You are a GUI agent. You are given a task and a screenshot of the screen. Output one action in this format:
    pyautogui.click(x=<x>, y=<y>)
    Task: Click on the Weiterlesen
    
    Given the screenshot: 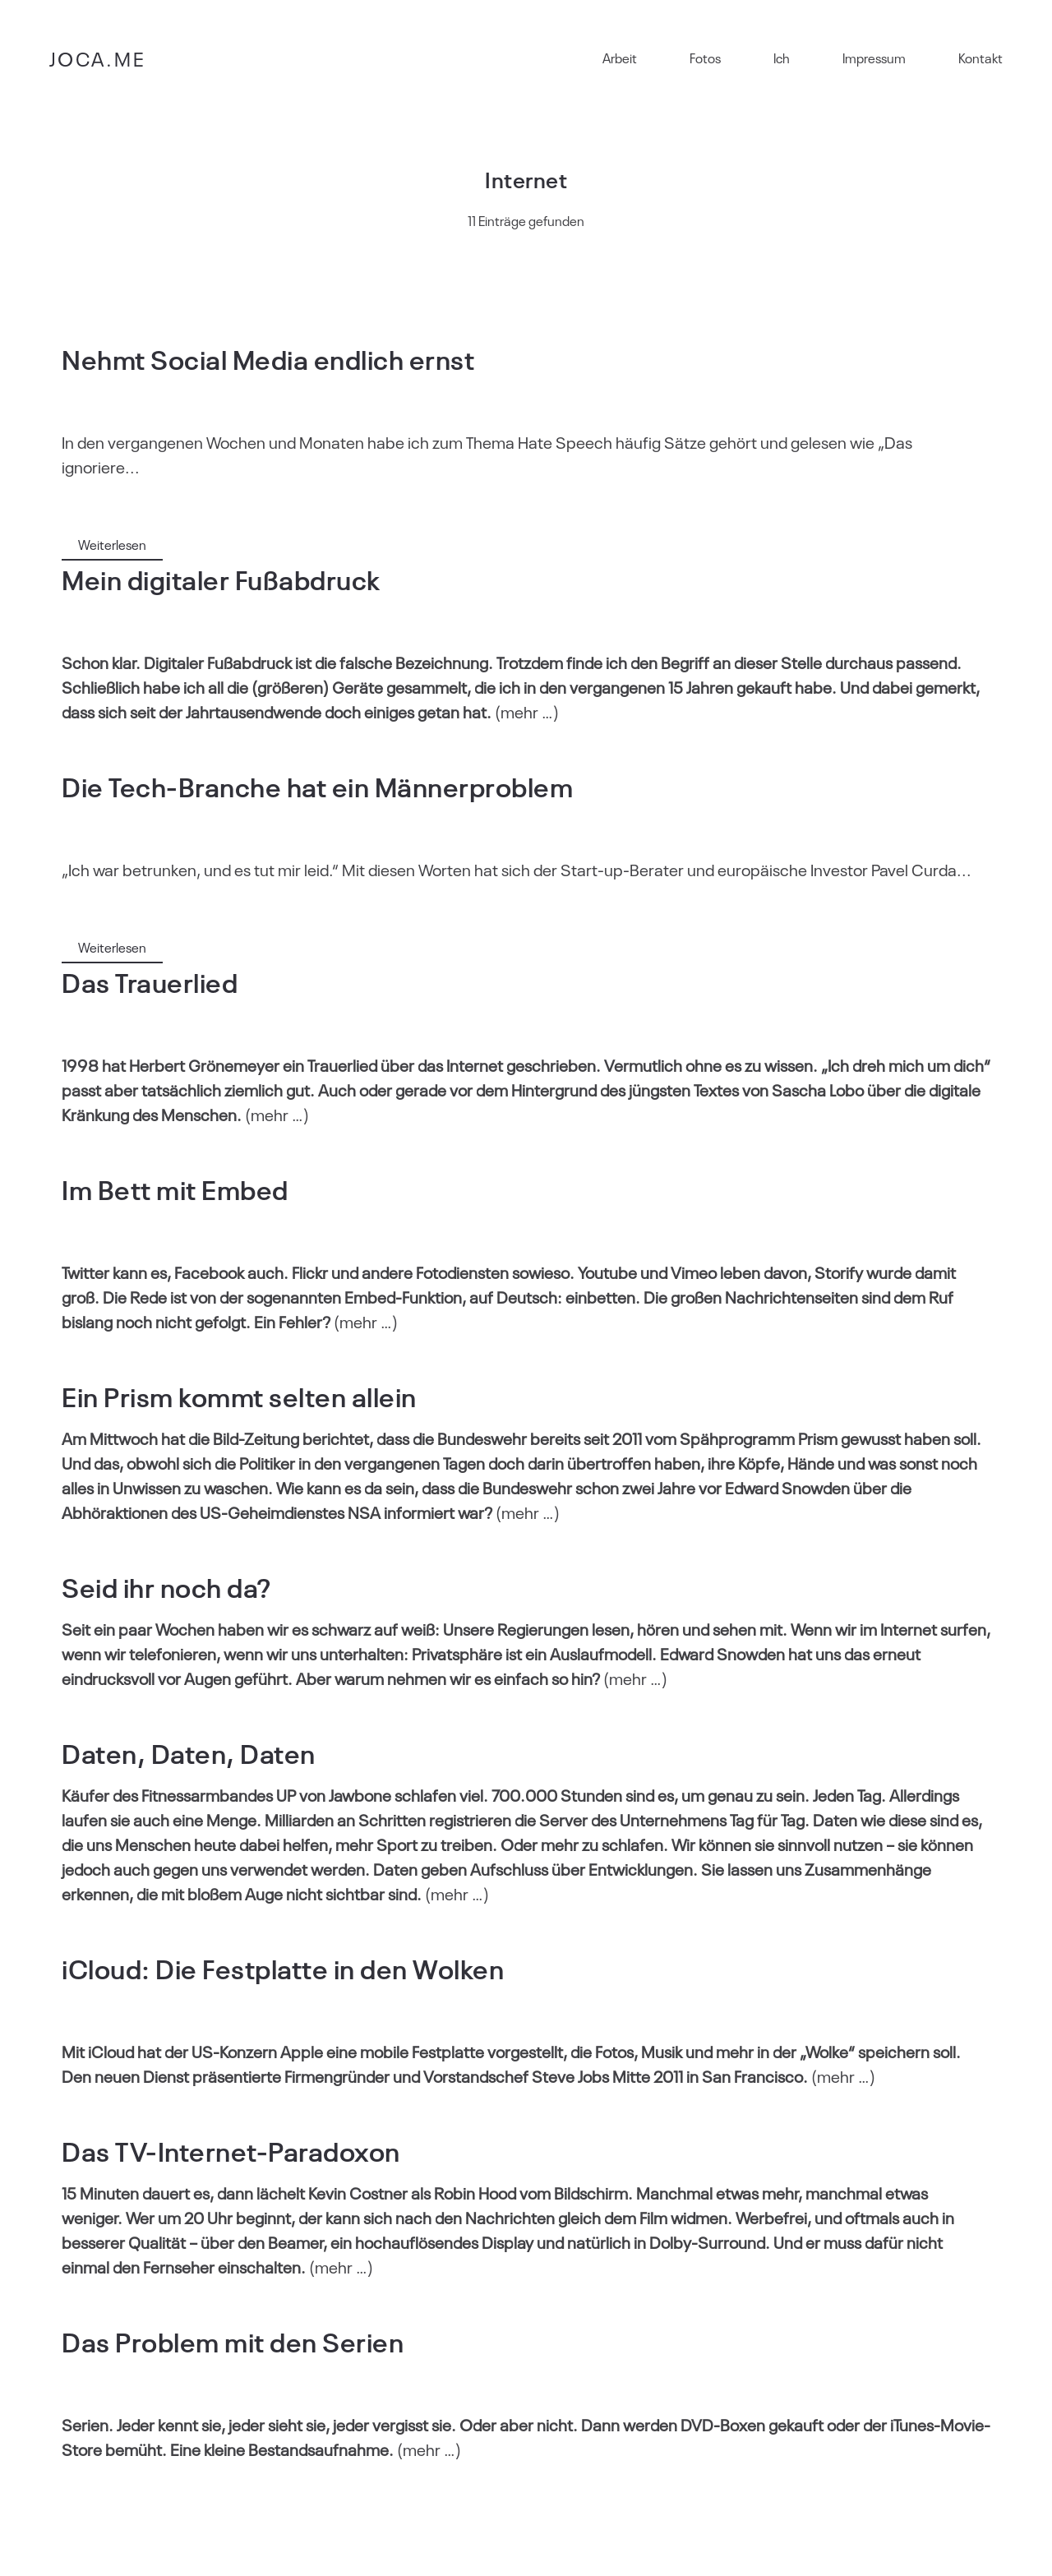 What is the action you would take?
    pyautogui.click(x=112, y=544)
    